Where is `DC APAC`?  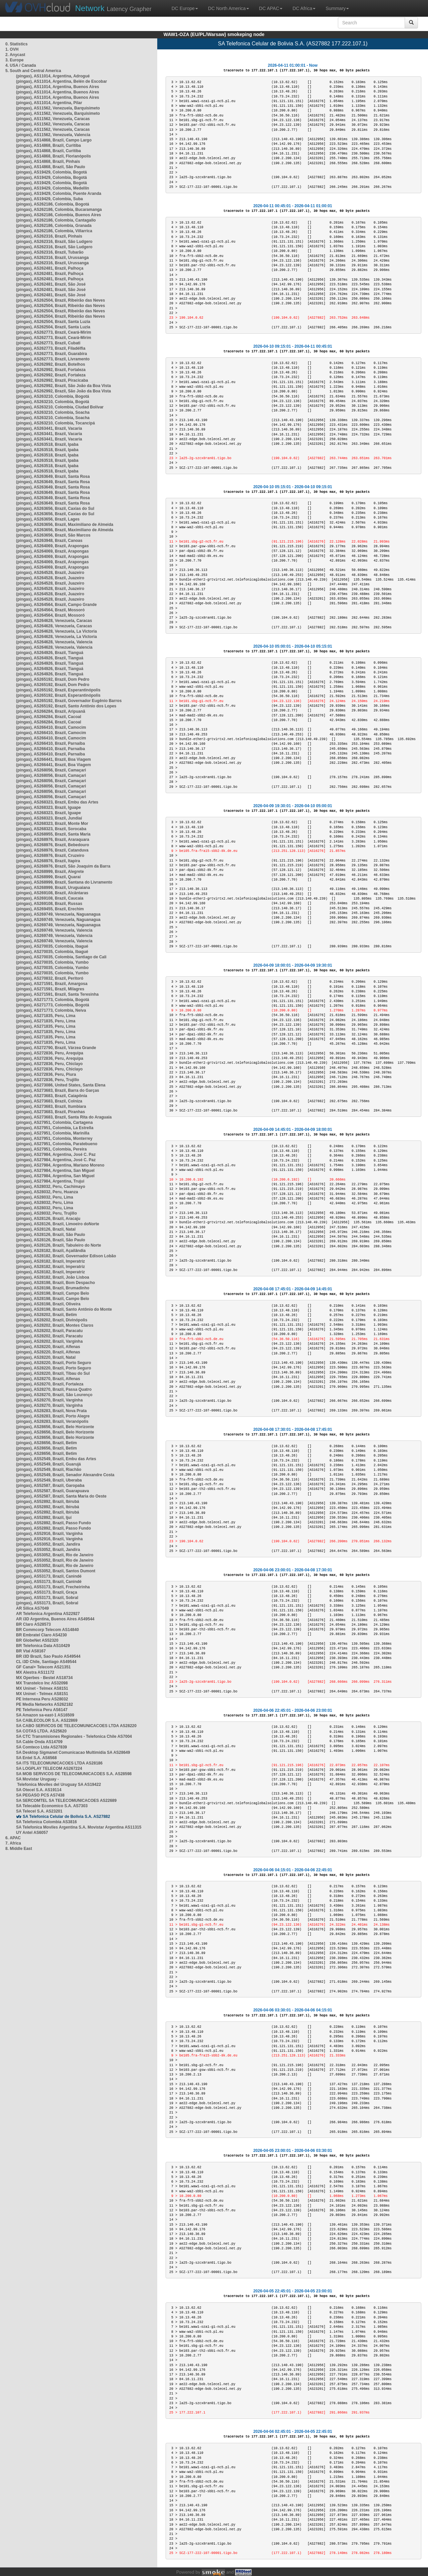 DC APAC is located at coordinates (270, 8).